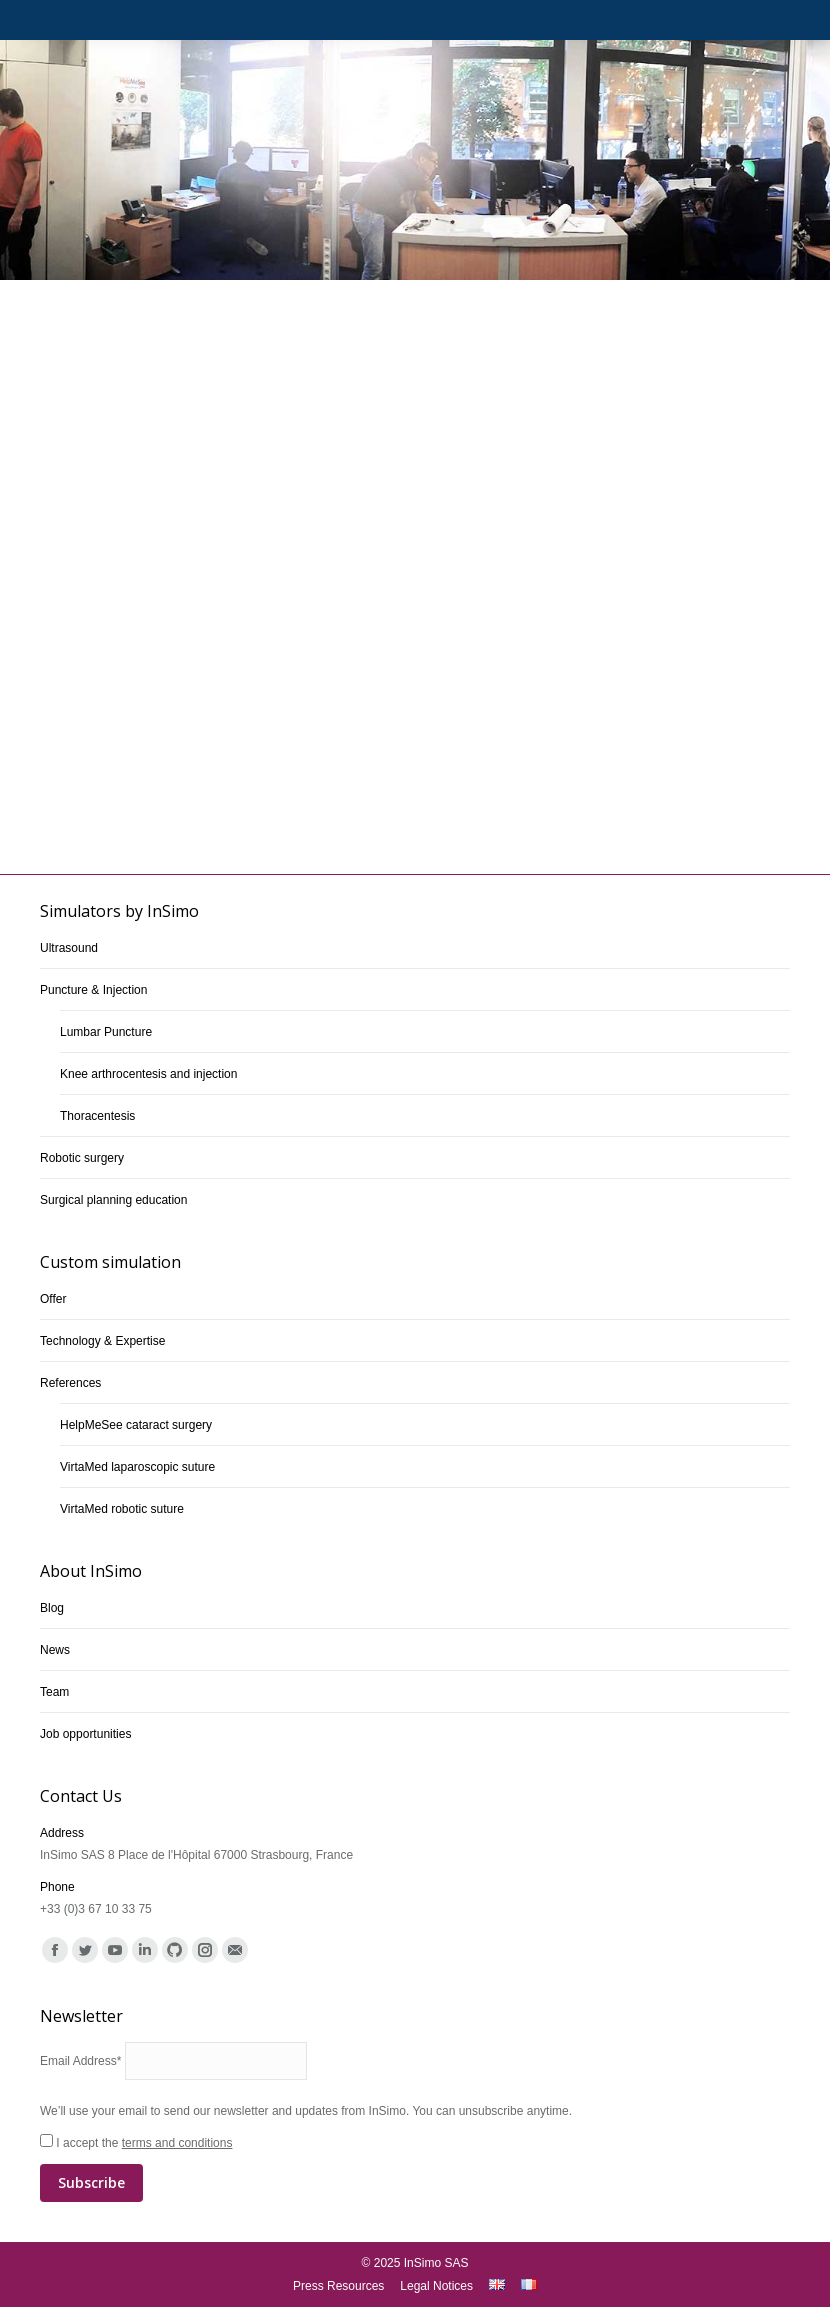 Image resolution: width=830 pixels, height=2307 pixels. Describe the element at coordinates (137, 1467) in the screenshot. I see `VirtaMed laparoscopic suture` at that location.